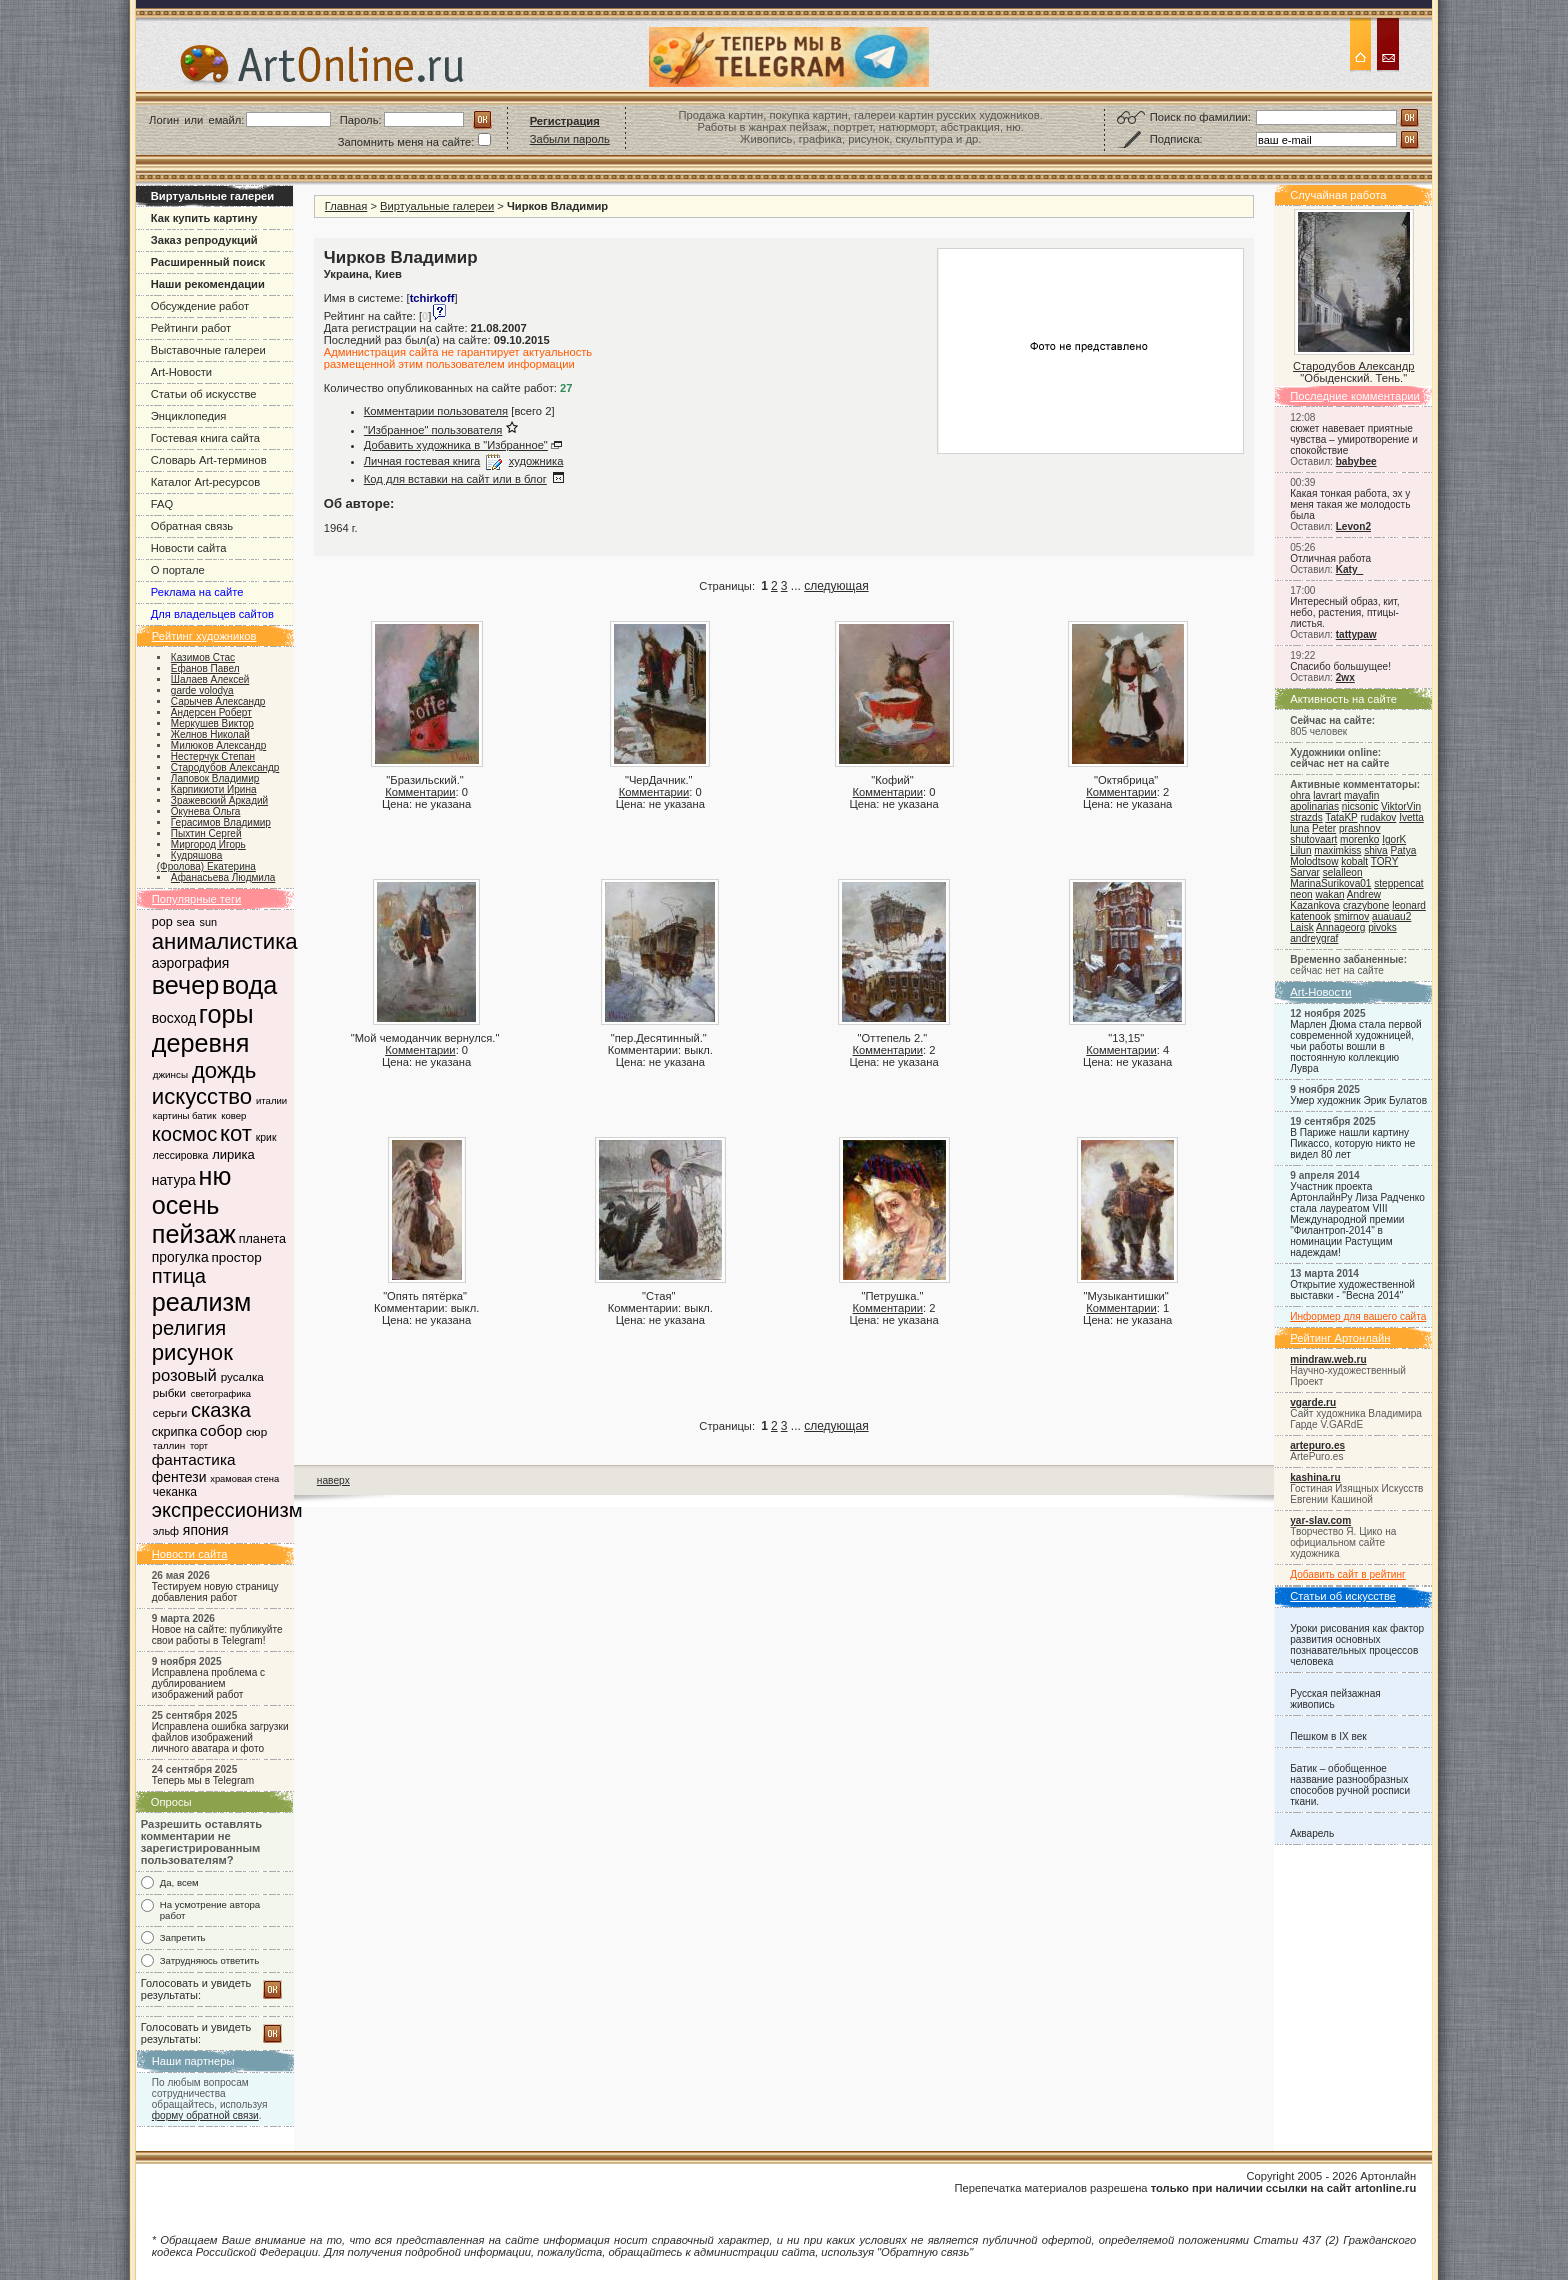 This screenshot has height=2280, width=1568. What do you see at coordinates (185, 985) in the screenshot?
I see `вечер` at bounding box center [185, 985].